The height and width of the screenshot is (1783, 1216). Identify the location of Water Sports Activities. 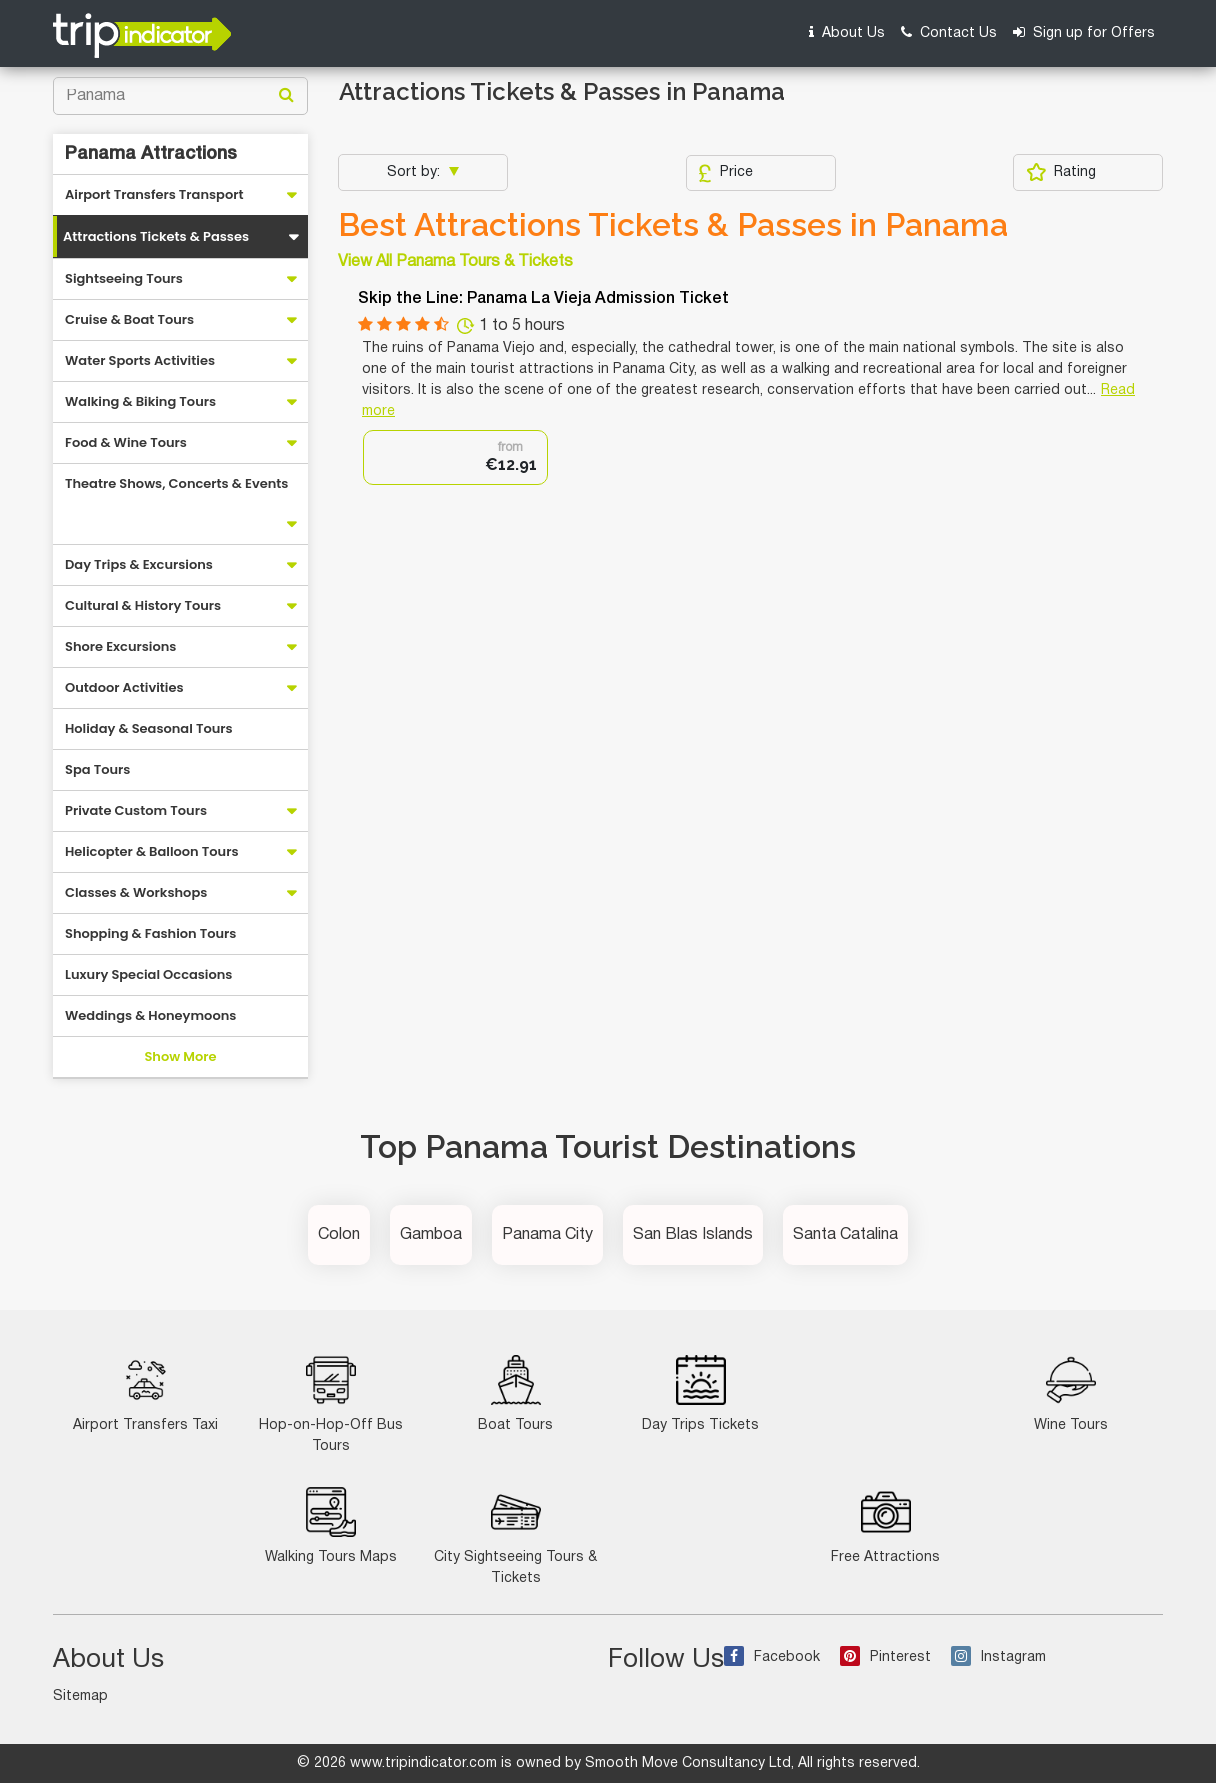
(140, 360).